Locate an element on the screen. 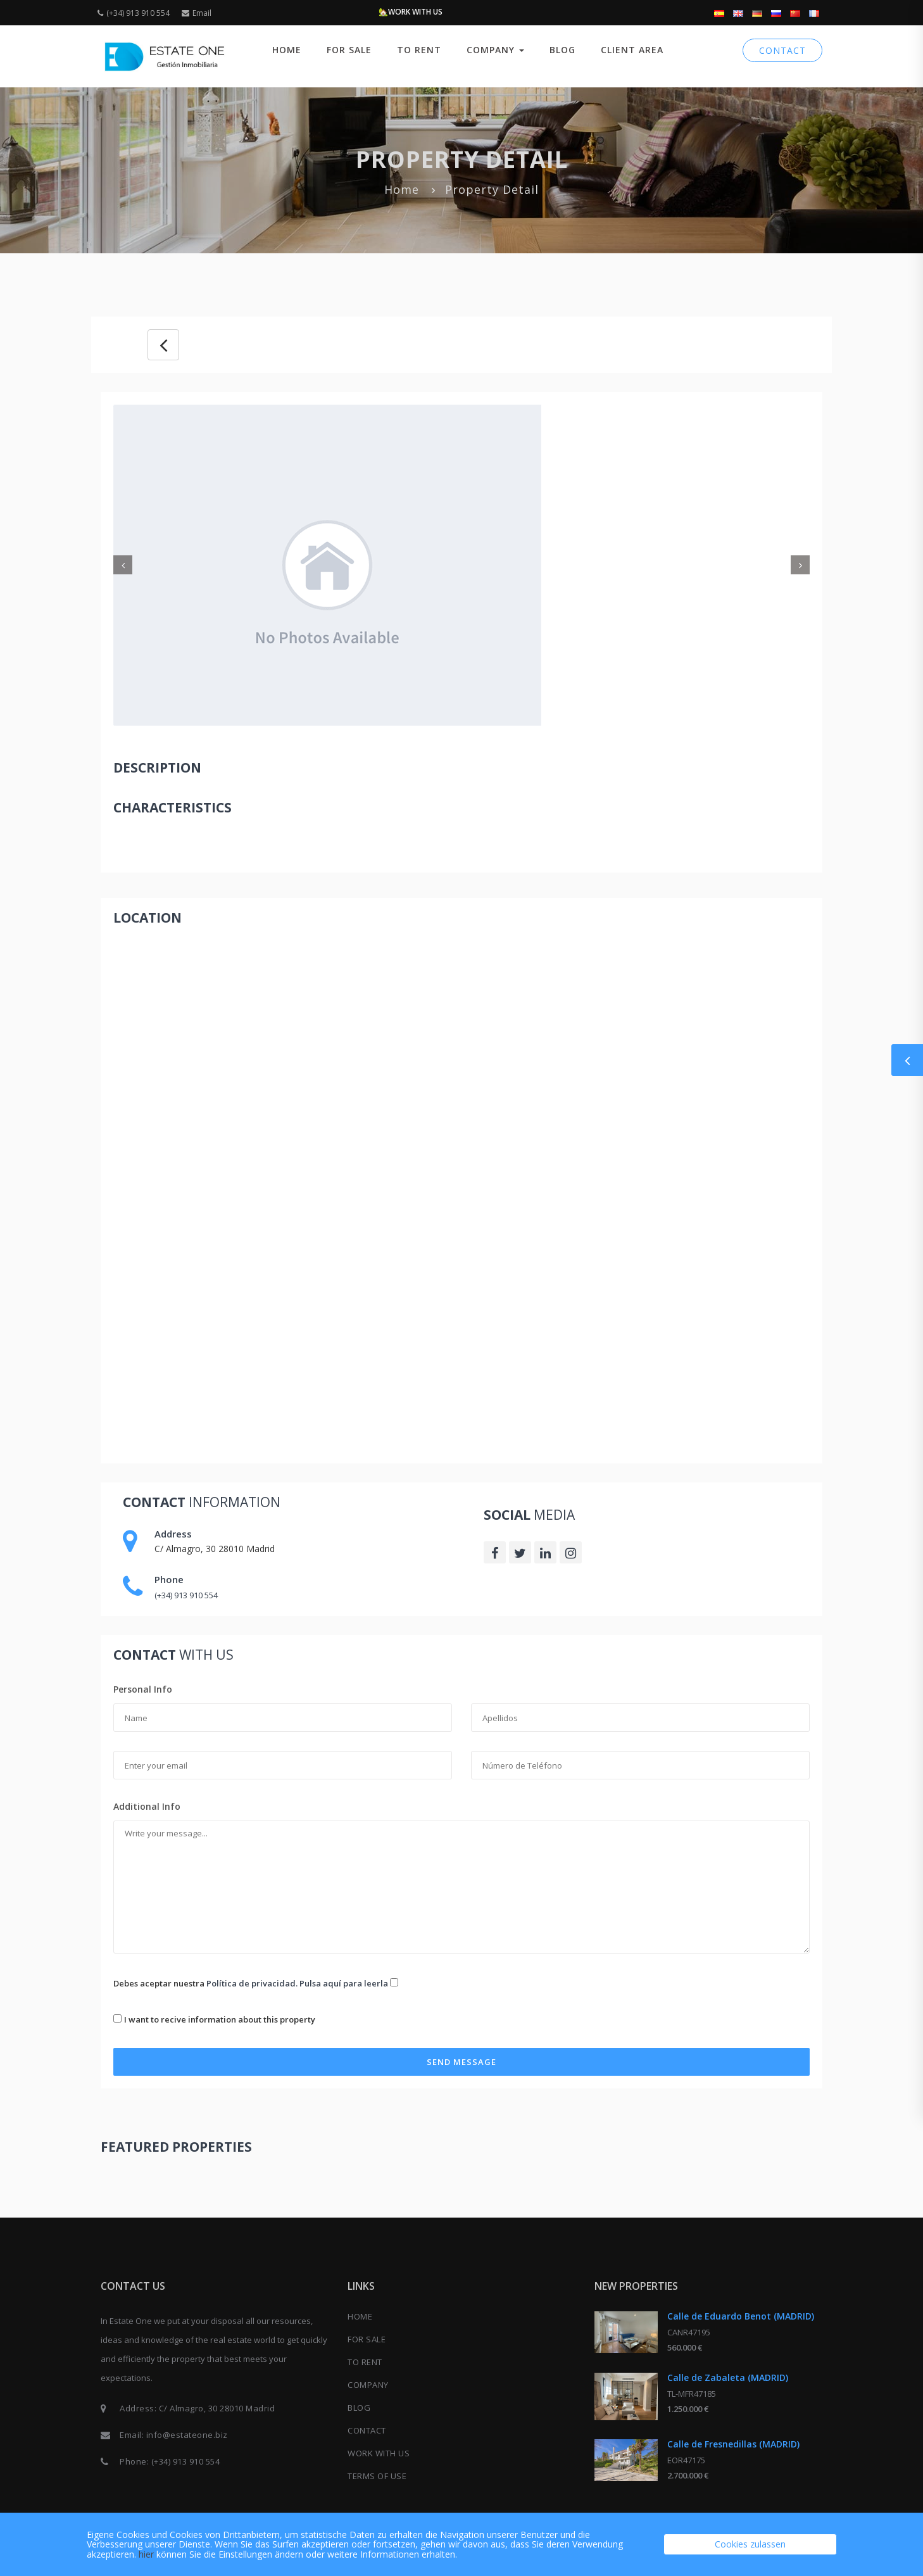  BLOG is located at coordinates (562, 50).